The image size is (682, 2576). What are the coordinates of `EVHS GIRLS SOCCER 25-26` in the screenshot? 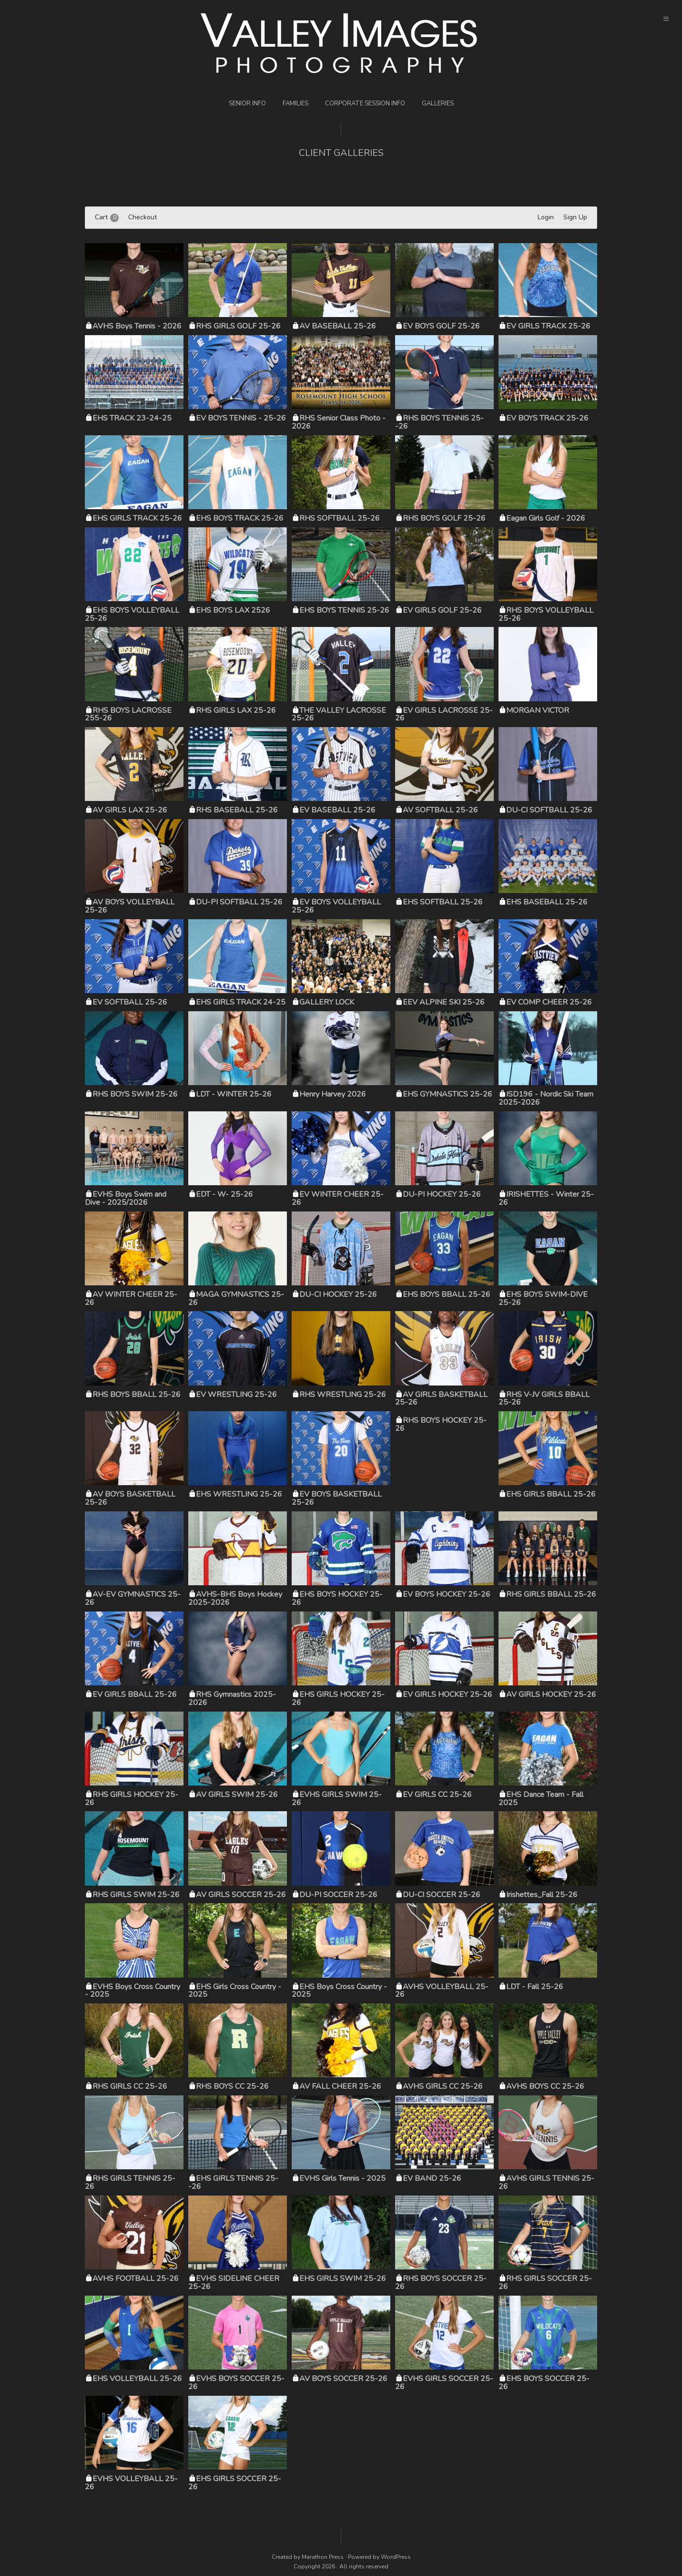 It's located at (444, 2382).